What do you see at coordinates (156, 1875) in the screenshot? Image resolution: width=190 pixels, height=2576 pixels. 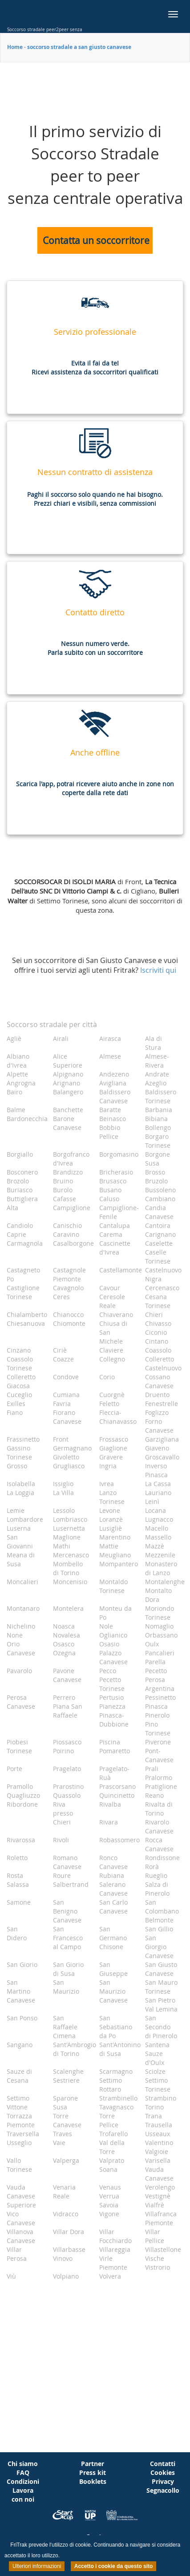 I see `Rueglio` at bounding box center [156, 1875].